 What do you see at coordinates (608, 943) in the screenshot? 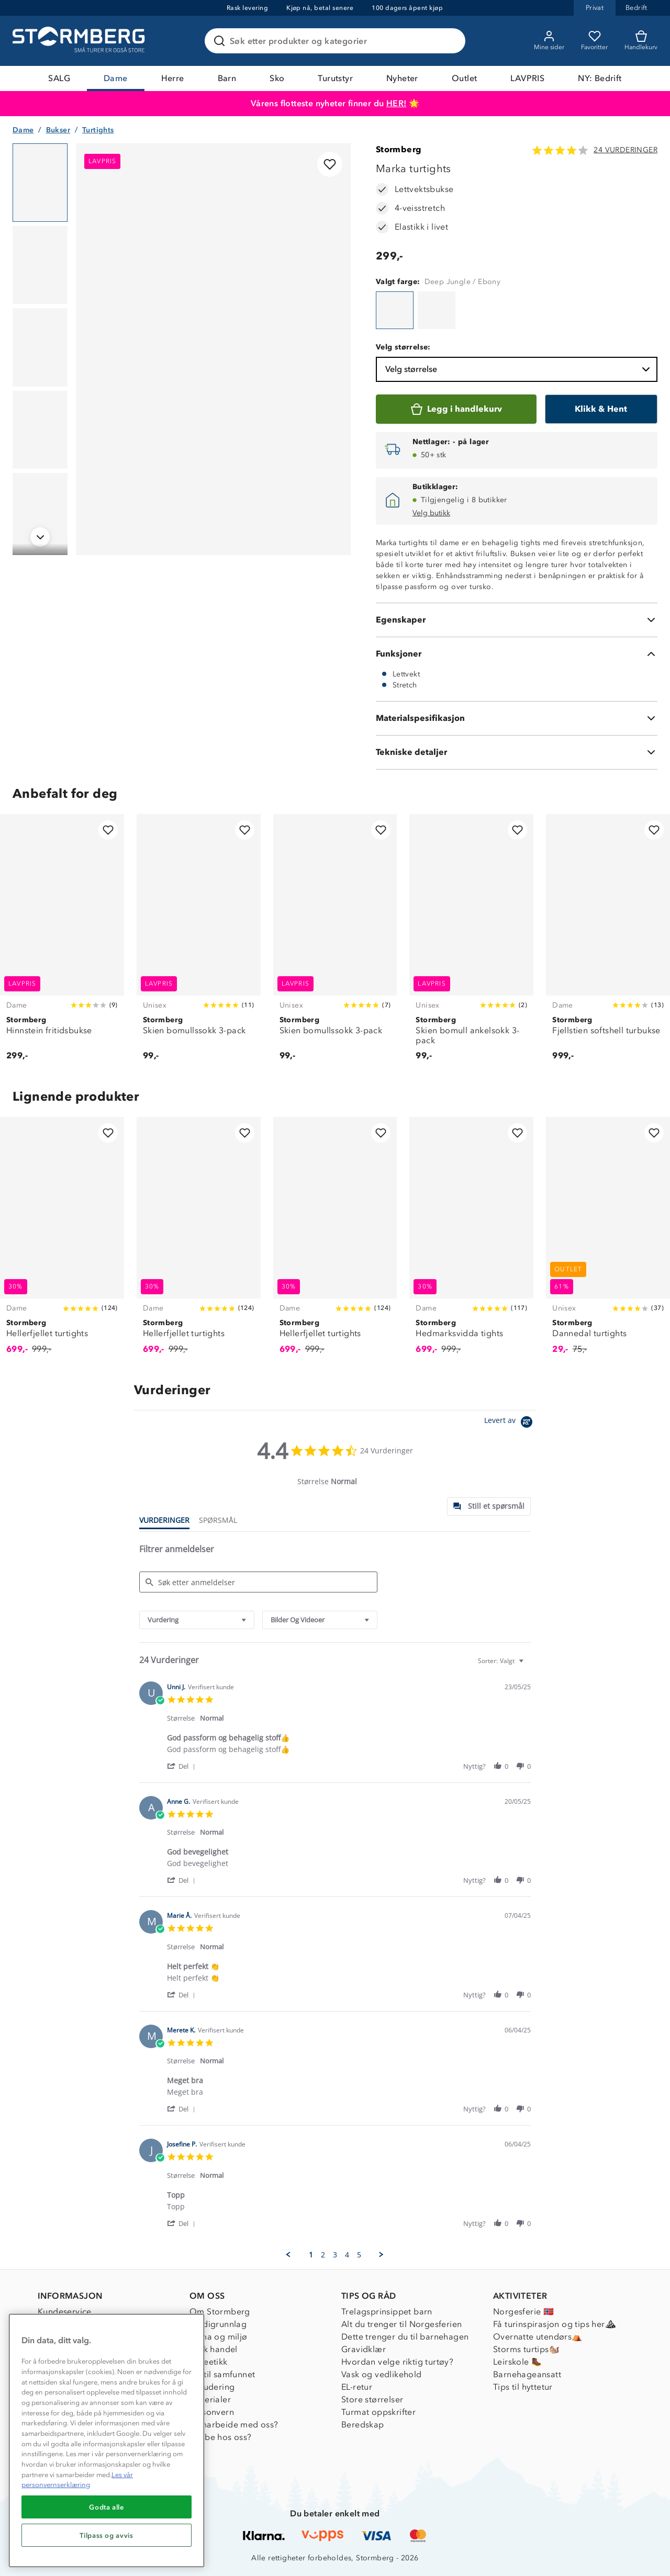
I see `[Fjellstien softshell turbukse]` at bounding box center [608, 943].